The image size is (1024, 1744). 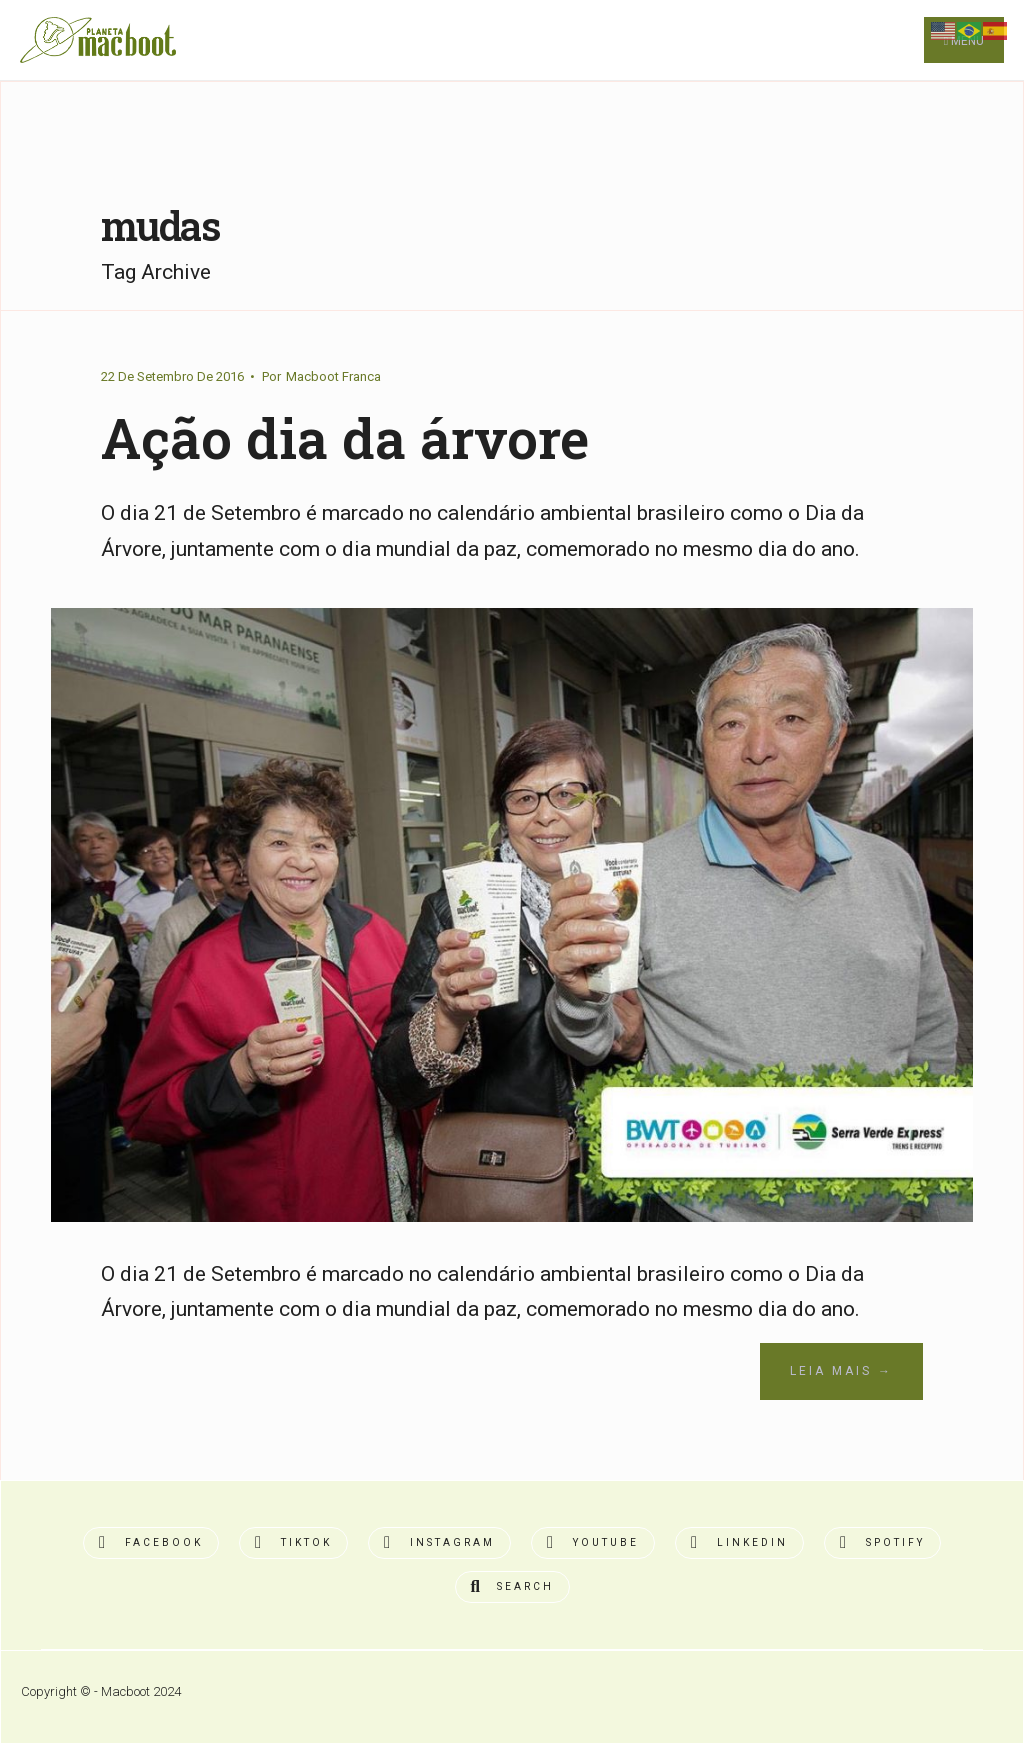 I want to click on Macboot Franca, so click(x=333, y=376).